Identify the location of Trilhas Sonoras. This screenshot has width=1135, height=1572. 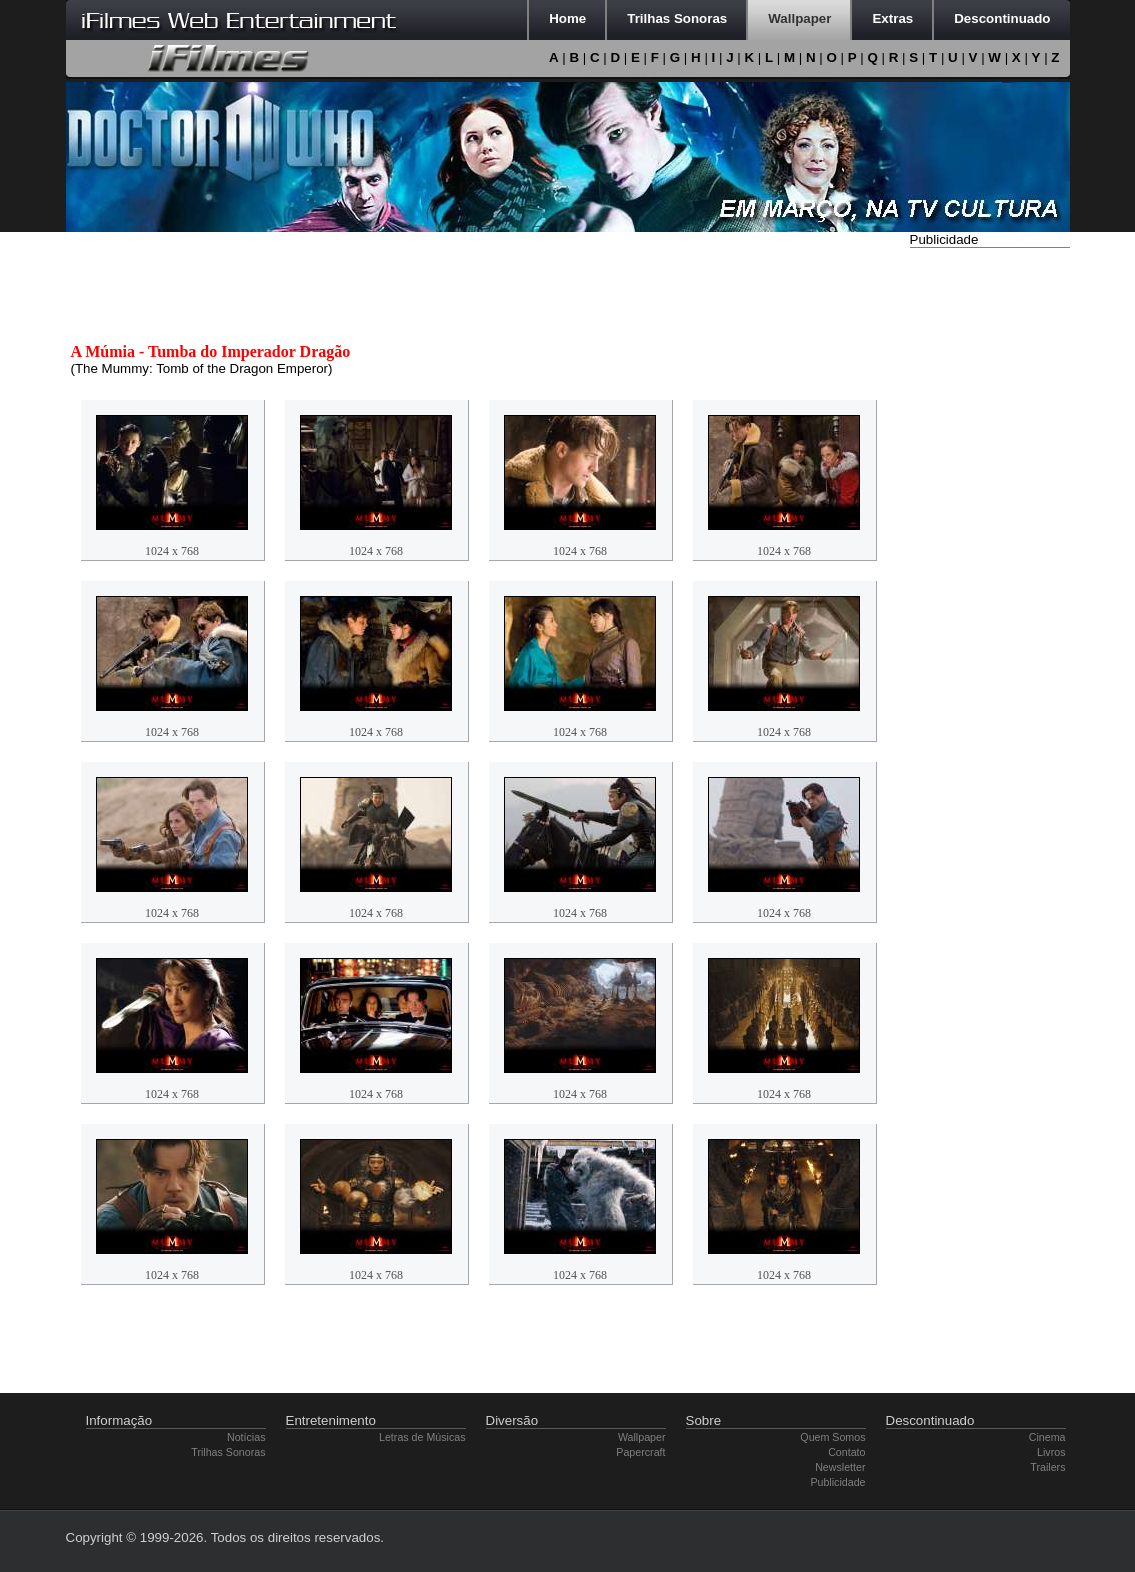
(228, 1452).